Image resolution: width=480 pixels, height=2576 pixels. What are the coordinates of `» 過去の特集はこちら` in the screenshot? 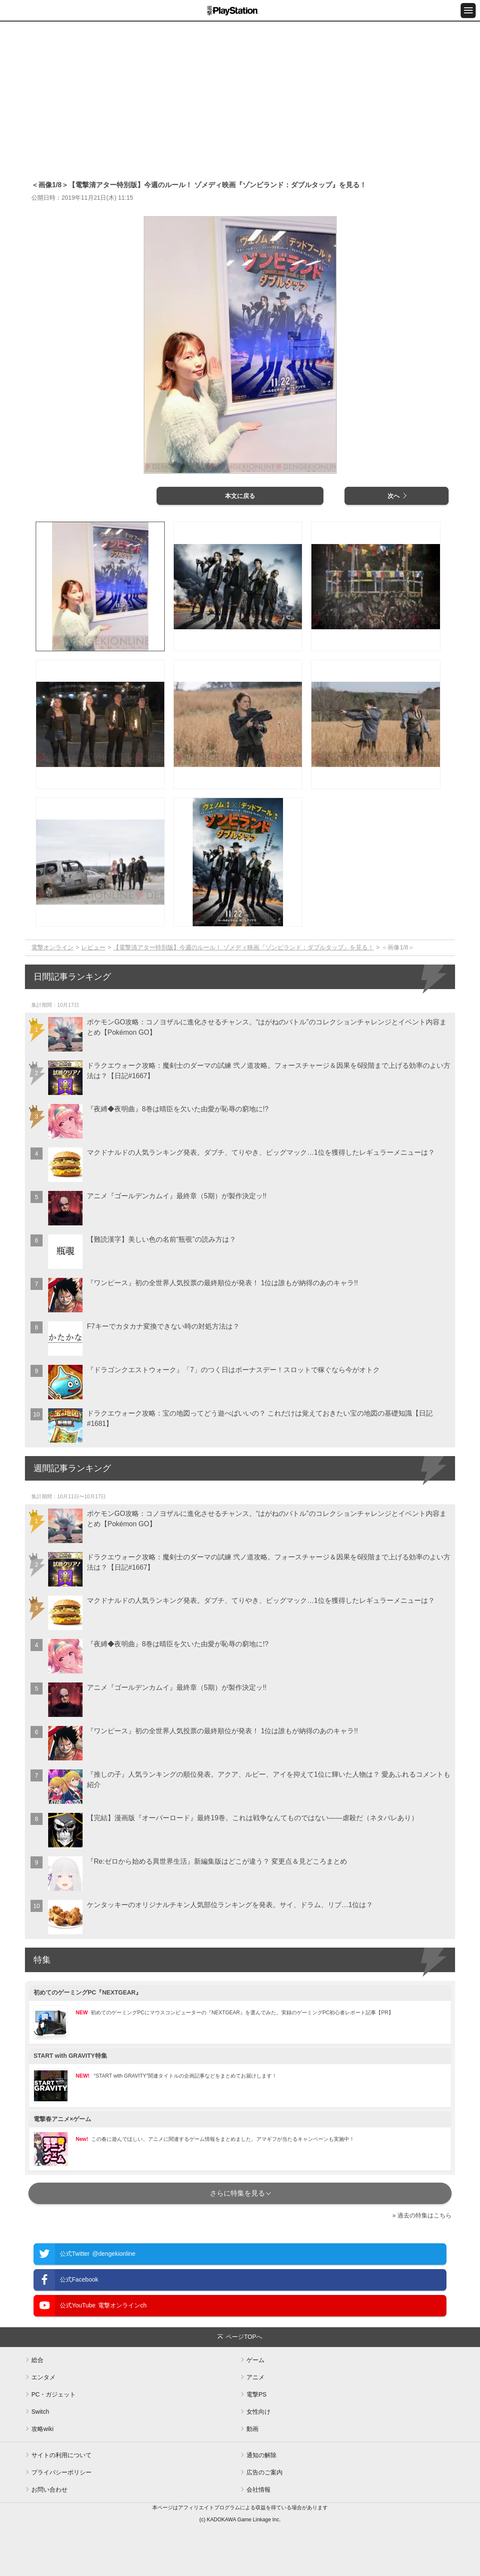 It's located at (422, 2215).